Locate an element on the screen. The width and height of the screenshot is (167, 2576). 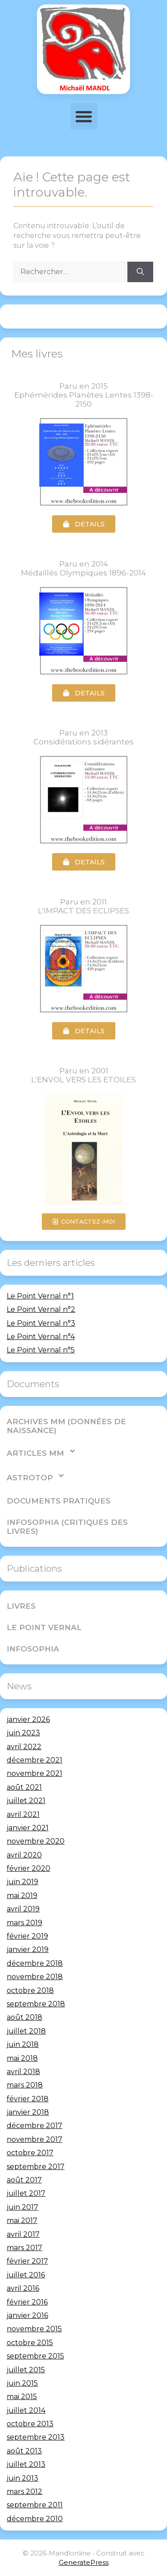
février 2019 is located at coordinates (27, 1936).